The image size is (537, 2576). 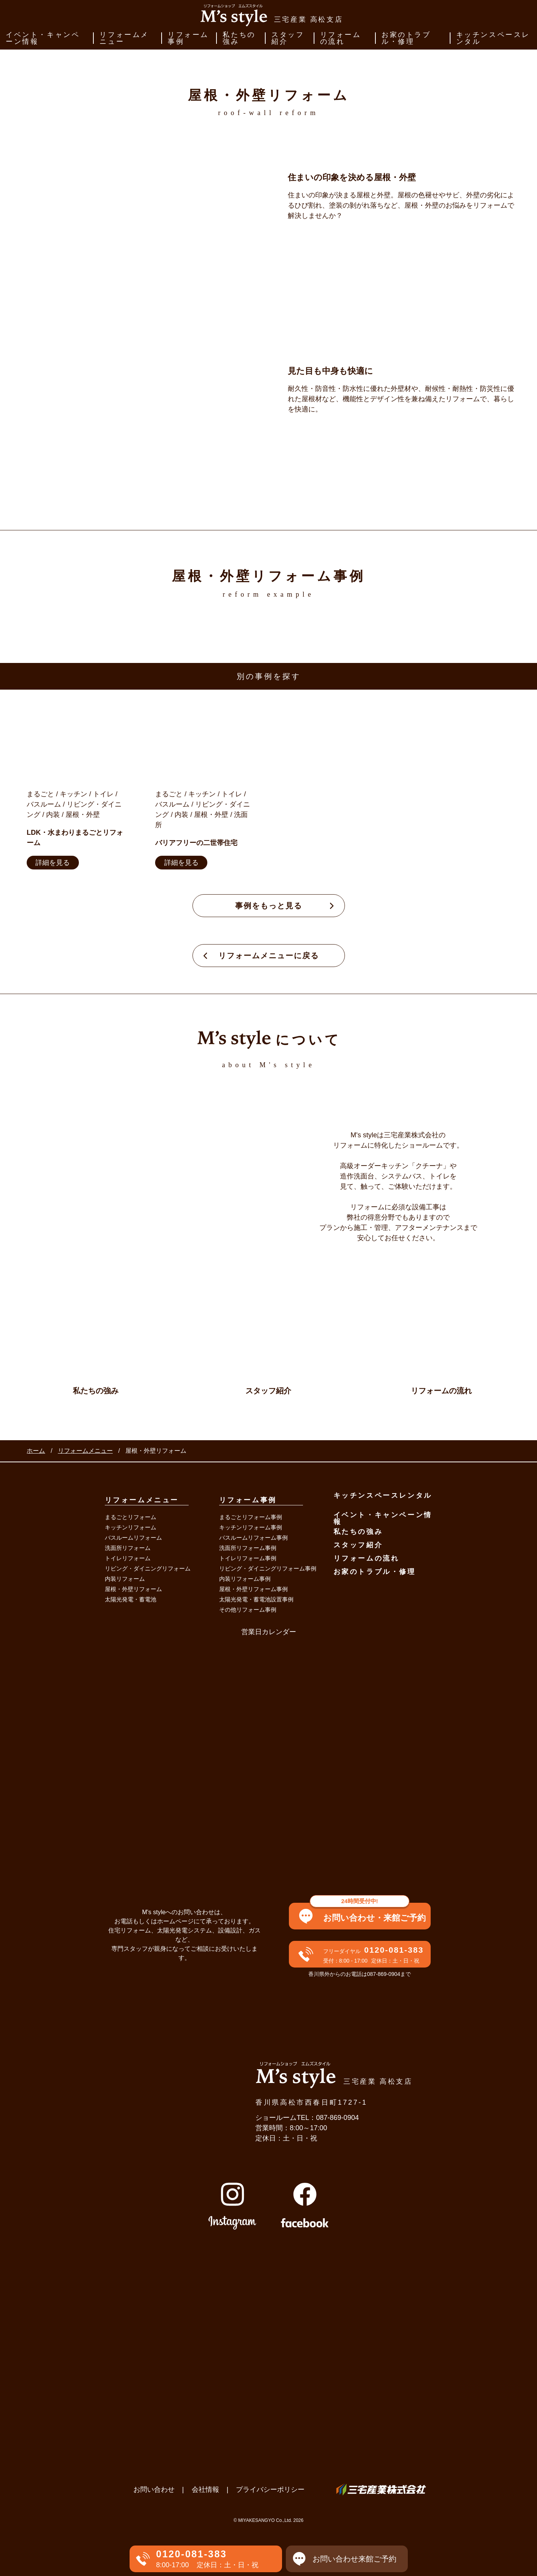 What do you see at coordinates (250, 1527) in the screenshot?
I see `キッチンリフォーム事例` at bounding box center [250, 1527].